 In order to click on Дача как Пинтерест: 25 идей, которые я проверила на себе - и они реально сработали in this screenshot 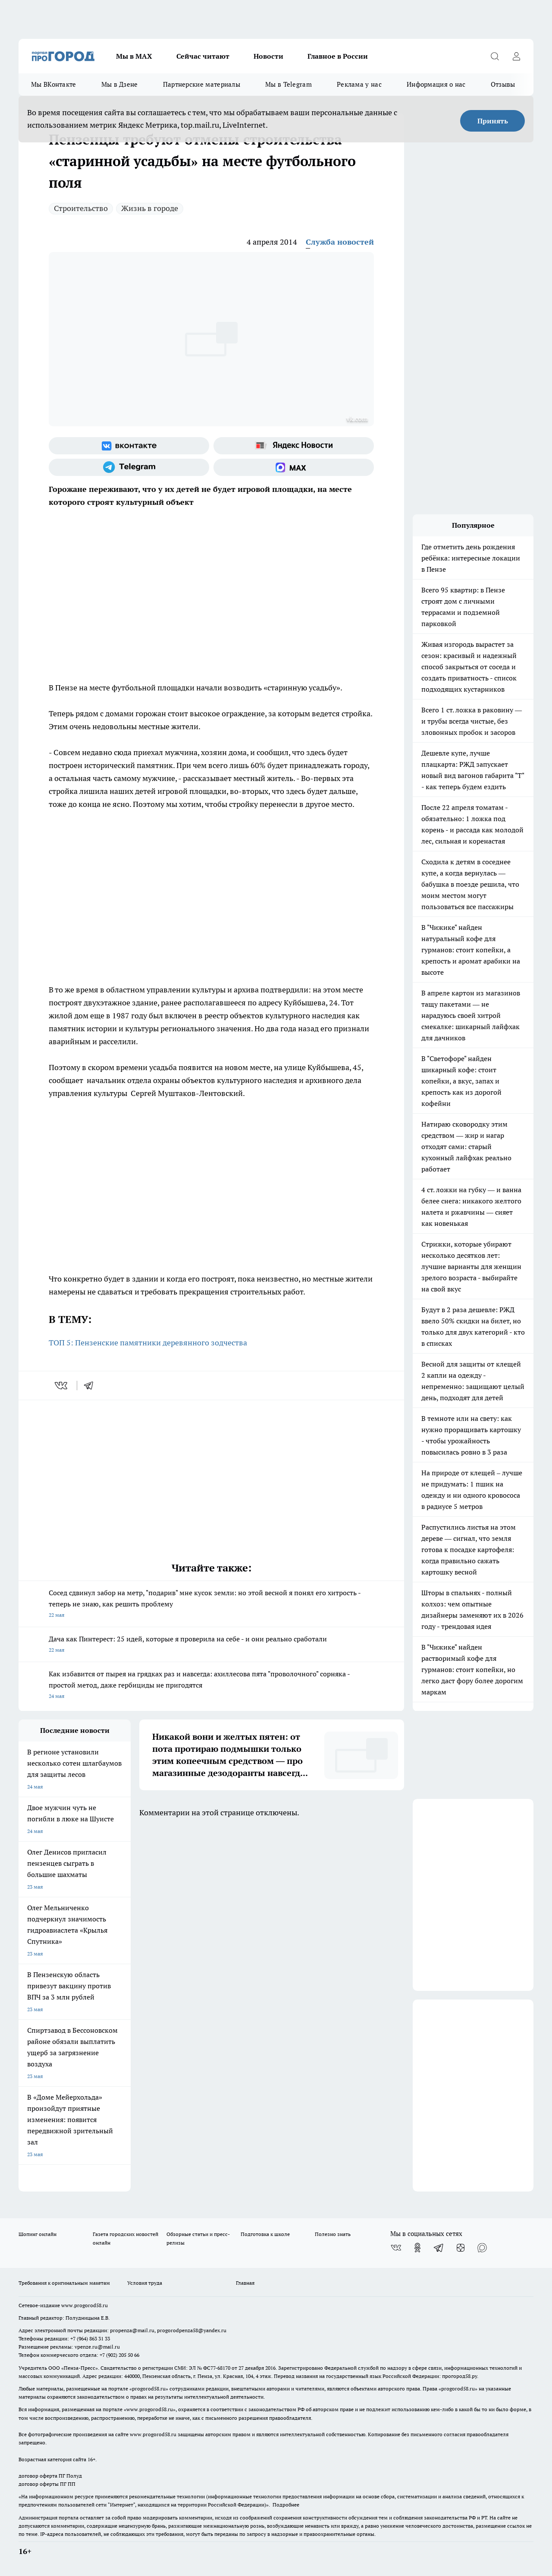, I will do `click(211, 1645)`.